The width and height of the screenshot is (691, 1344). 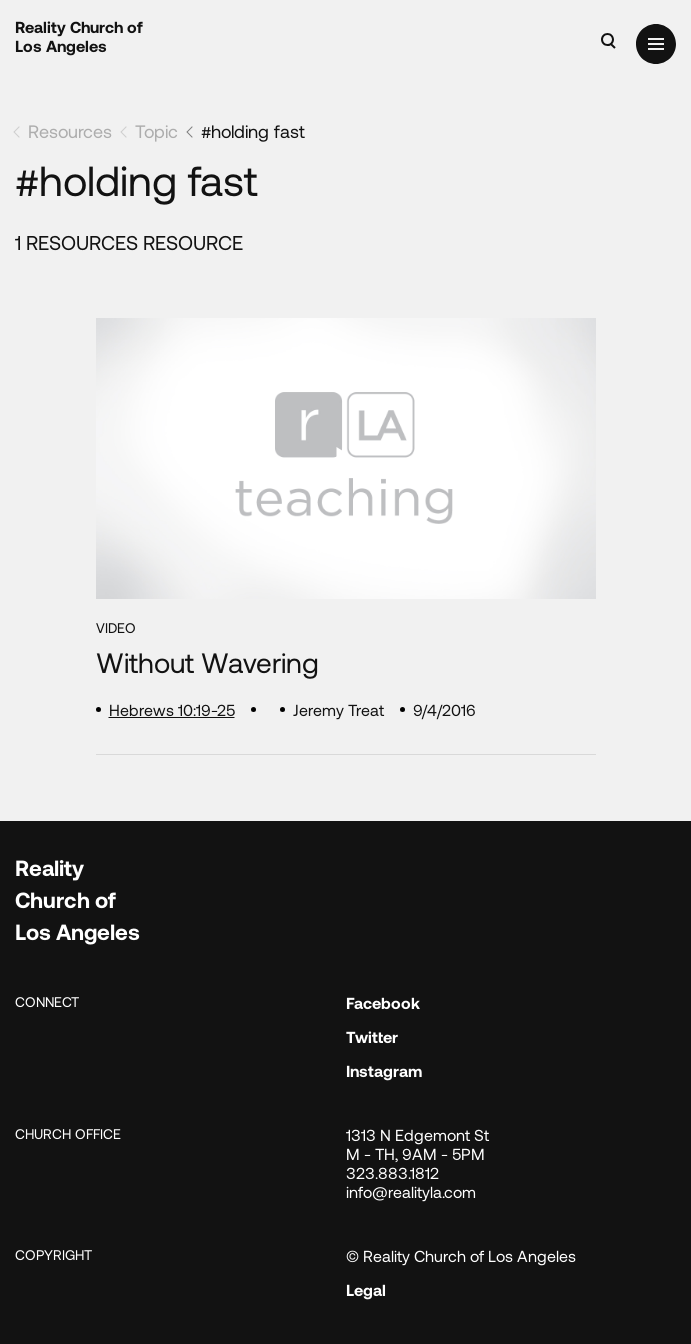 I want to click on Reality Church of Los Angeles, so click(x=79, y=36).